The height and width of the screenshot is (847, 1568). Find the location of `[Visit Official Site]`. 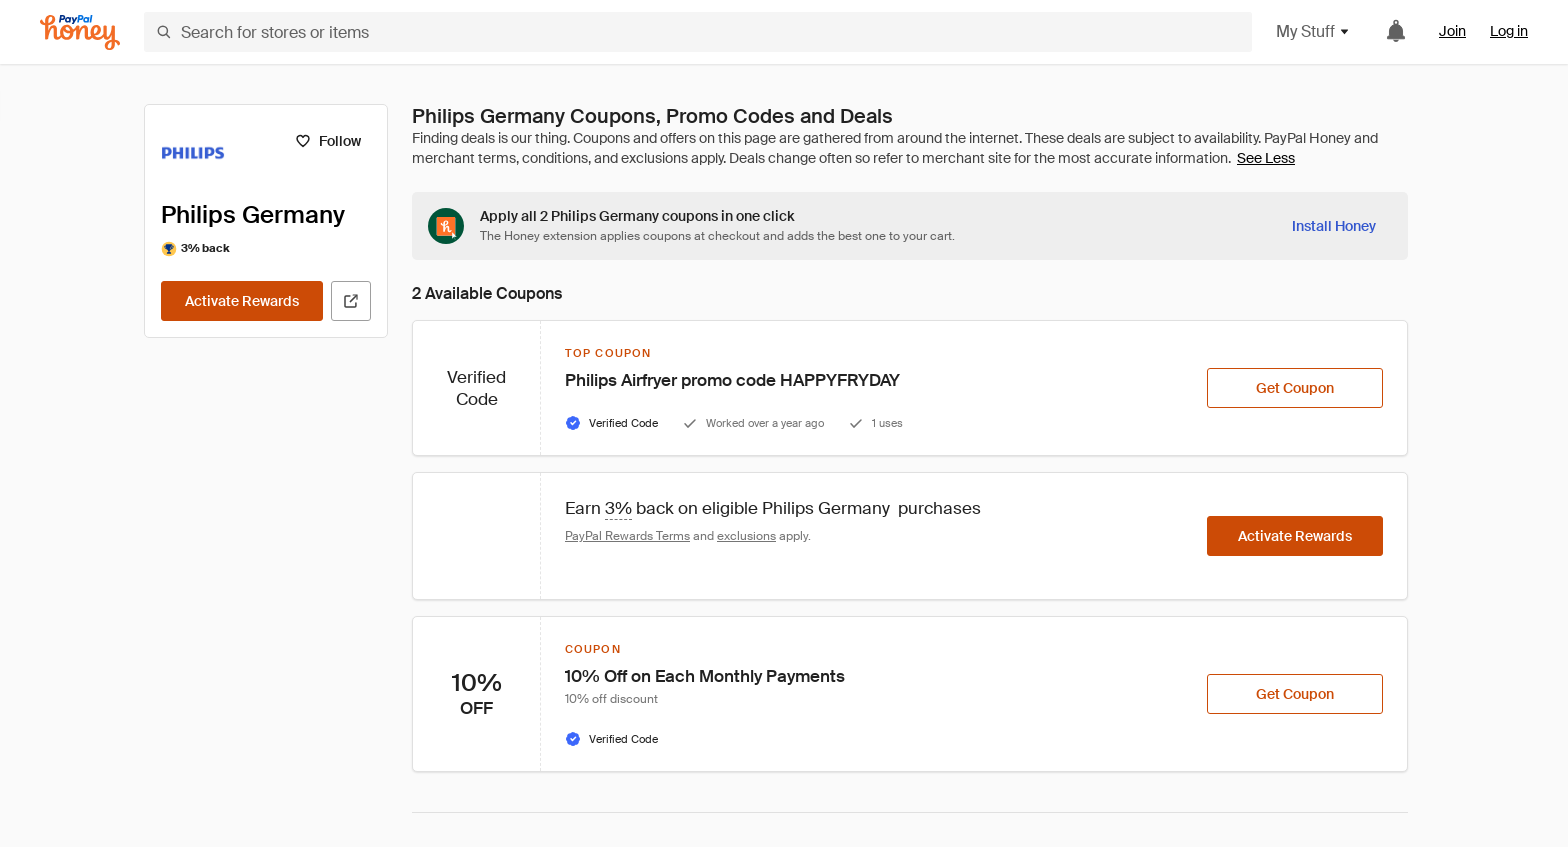

[Visit Official Site] is located at coordinates (351, 301).